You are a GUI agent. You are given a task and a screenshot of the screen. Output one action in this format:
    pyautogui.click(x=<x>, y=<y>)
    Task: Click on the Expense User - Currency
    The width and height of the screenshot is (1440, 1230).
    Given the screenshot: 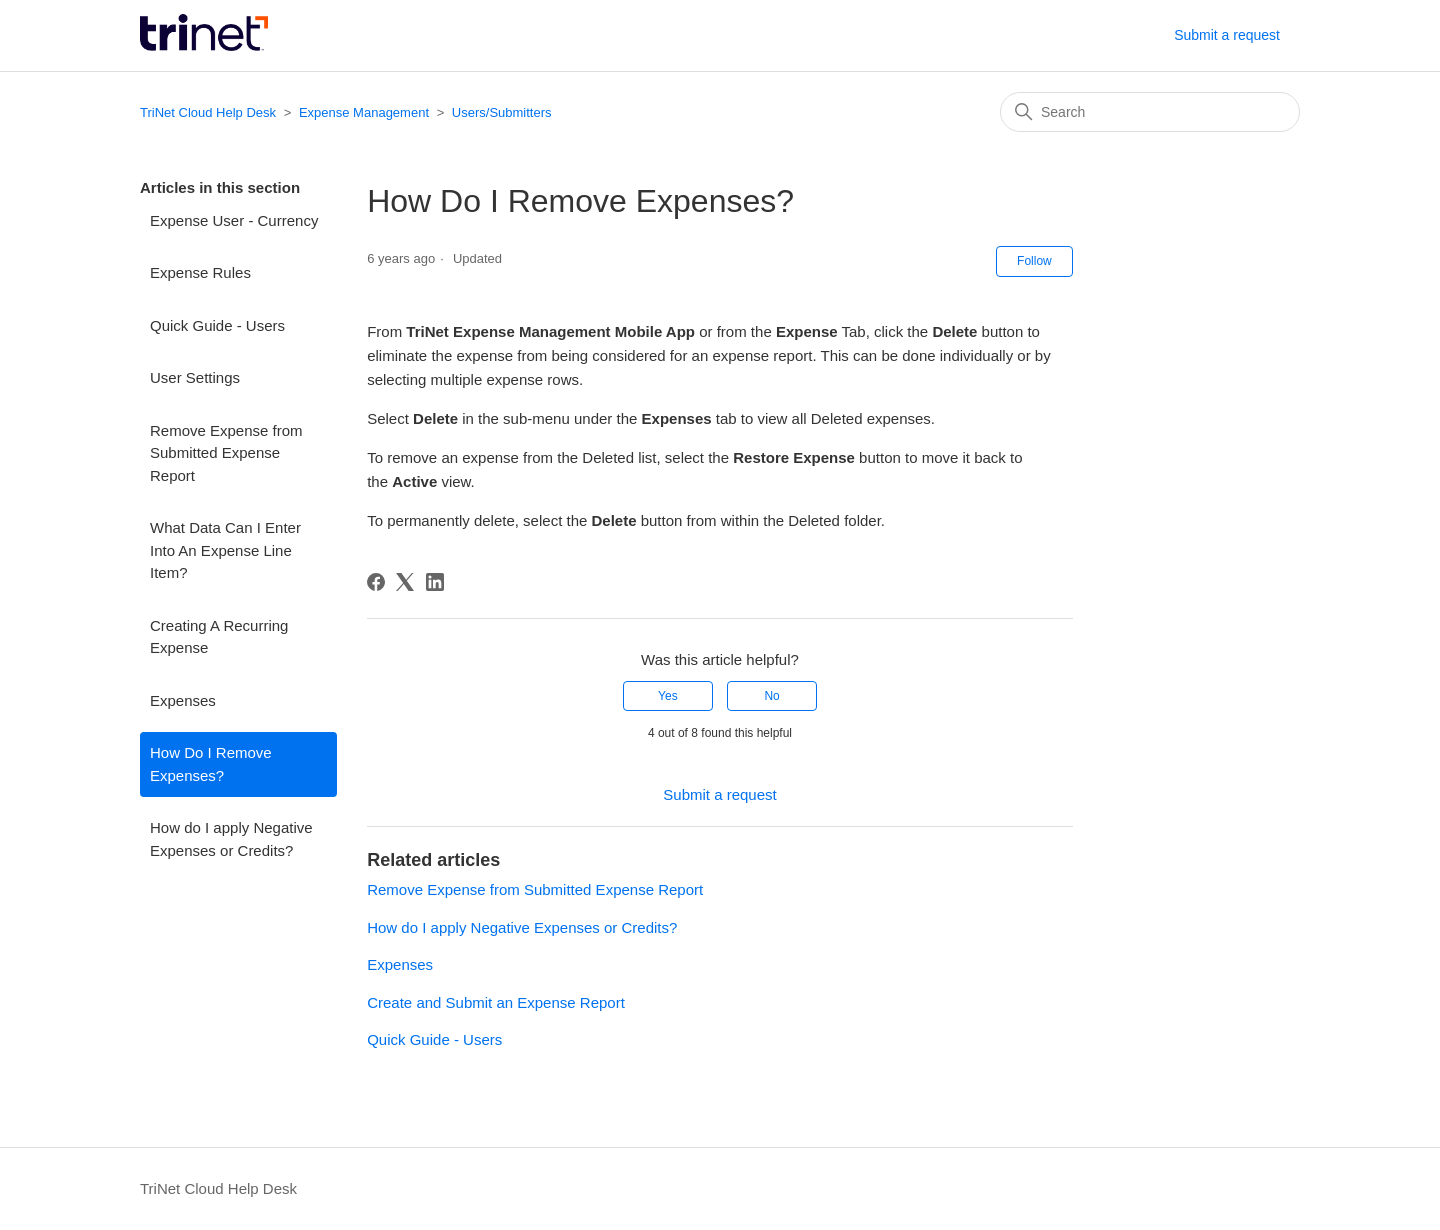 What is the action you would take?
    pyautogui.click(x=234, y=220)
    